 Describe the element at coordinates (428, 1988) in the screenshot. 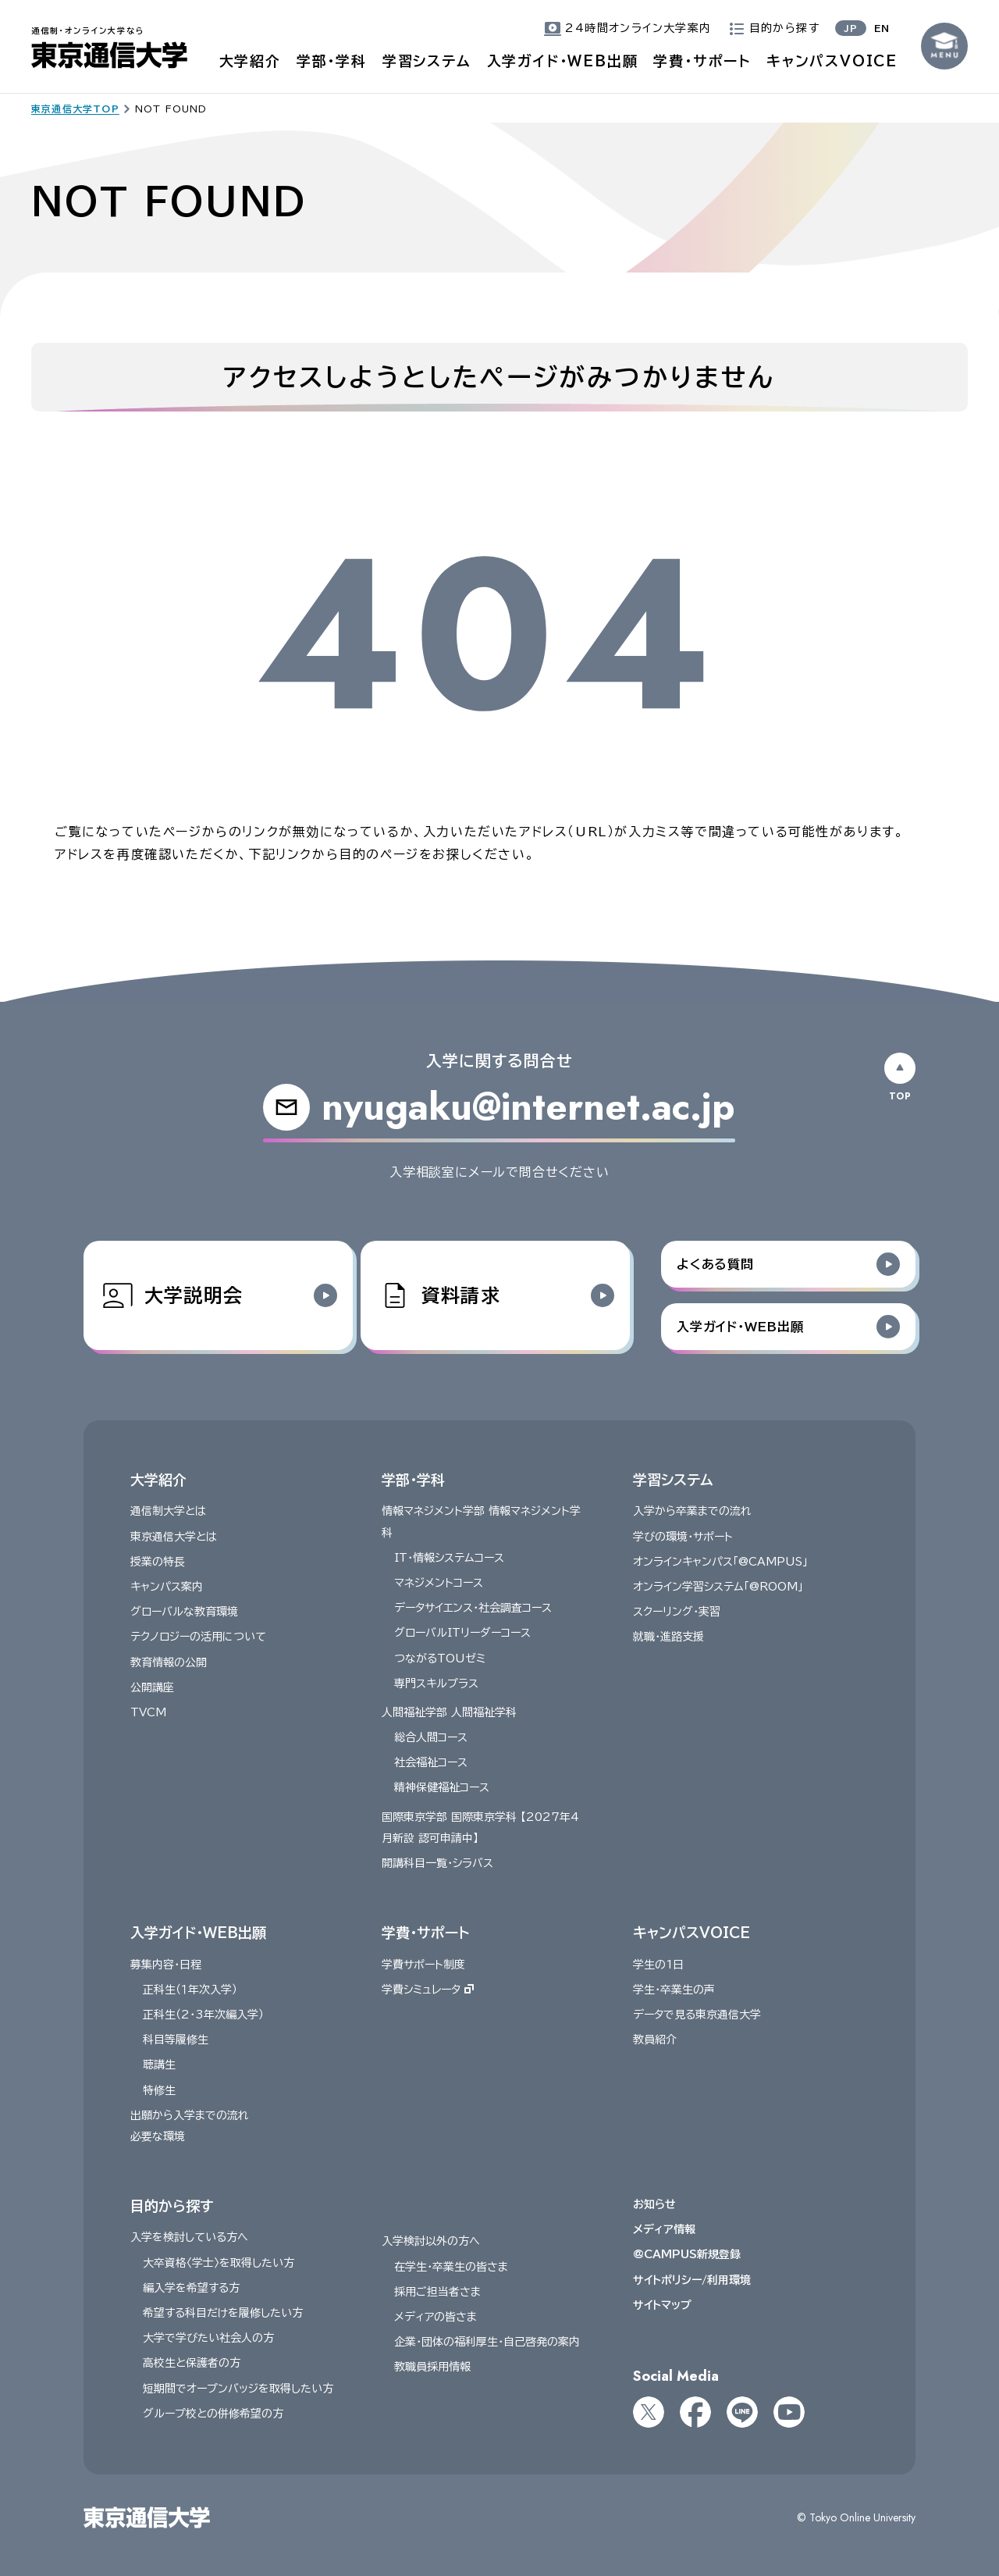

I see `学費シミュレータ` at that location.